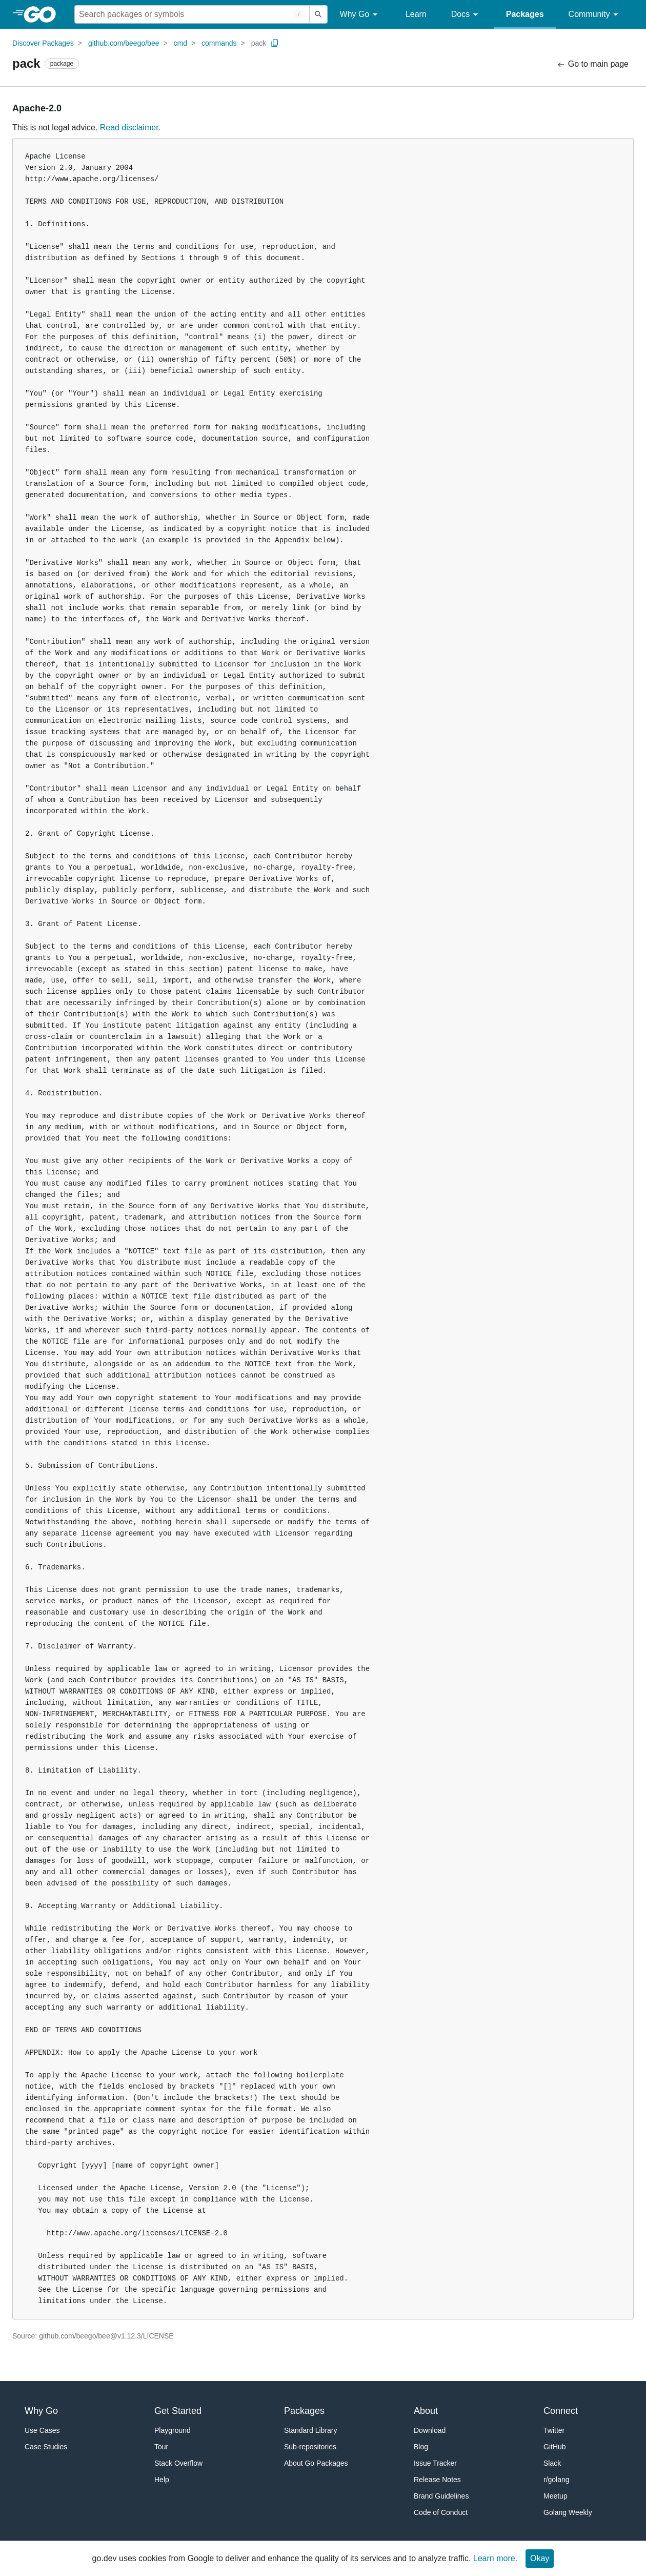 The image size is (646, 2576). What do you see at coordinates (43, 43) in the screenshot?
I see `Discover Packages` at bounding box center [43, 43].